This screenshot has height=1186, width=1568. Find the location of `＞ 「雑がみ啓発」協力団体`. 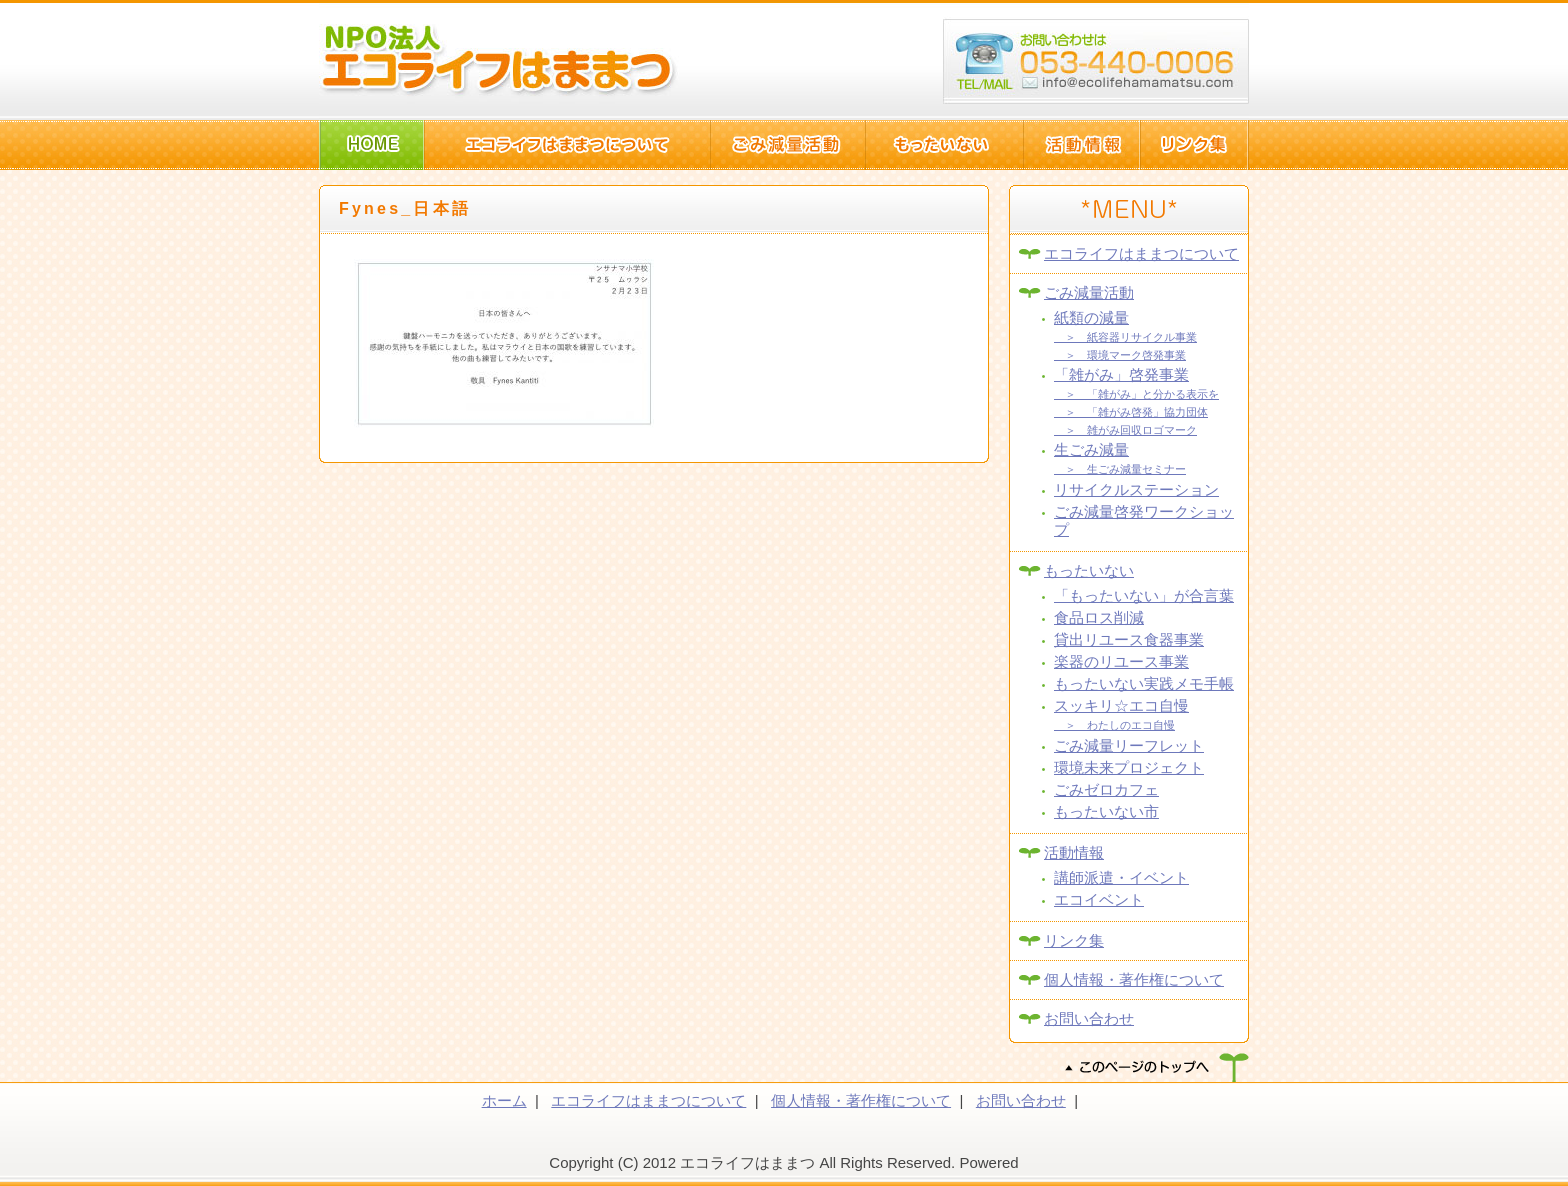

＞ 「雑がみ啓発」協力団体 is located at coordinates (1131, 412).